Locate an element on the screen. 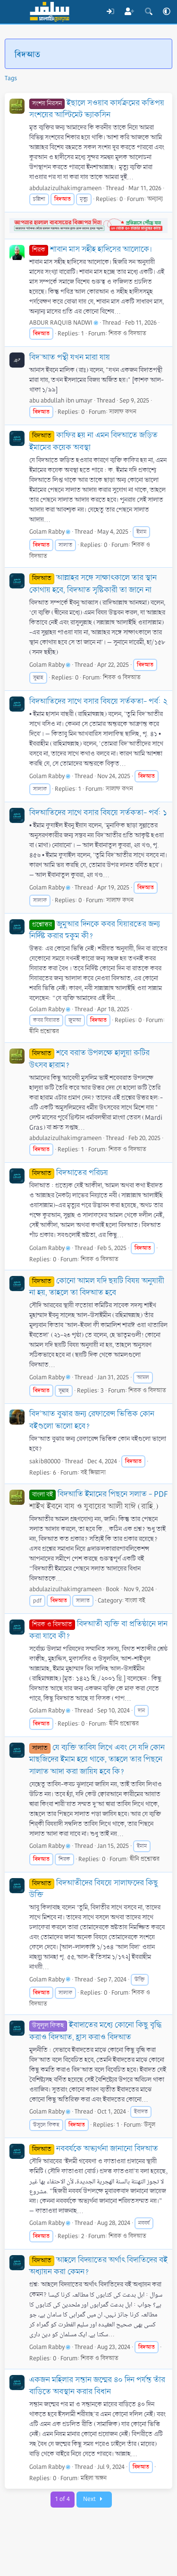  যে ব্যক্তি তাবিয লিখে এবং সে যদি কোন মাছজিদের ইমাম হয়ে থাকে, তাহলে তার পিছনে সালাত আদা করা জায়িয হবে কি? is located at coordinates (97, 1760).